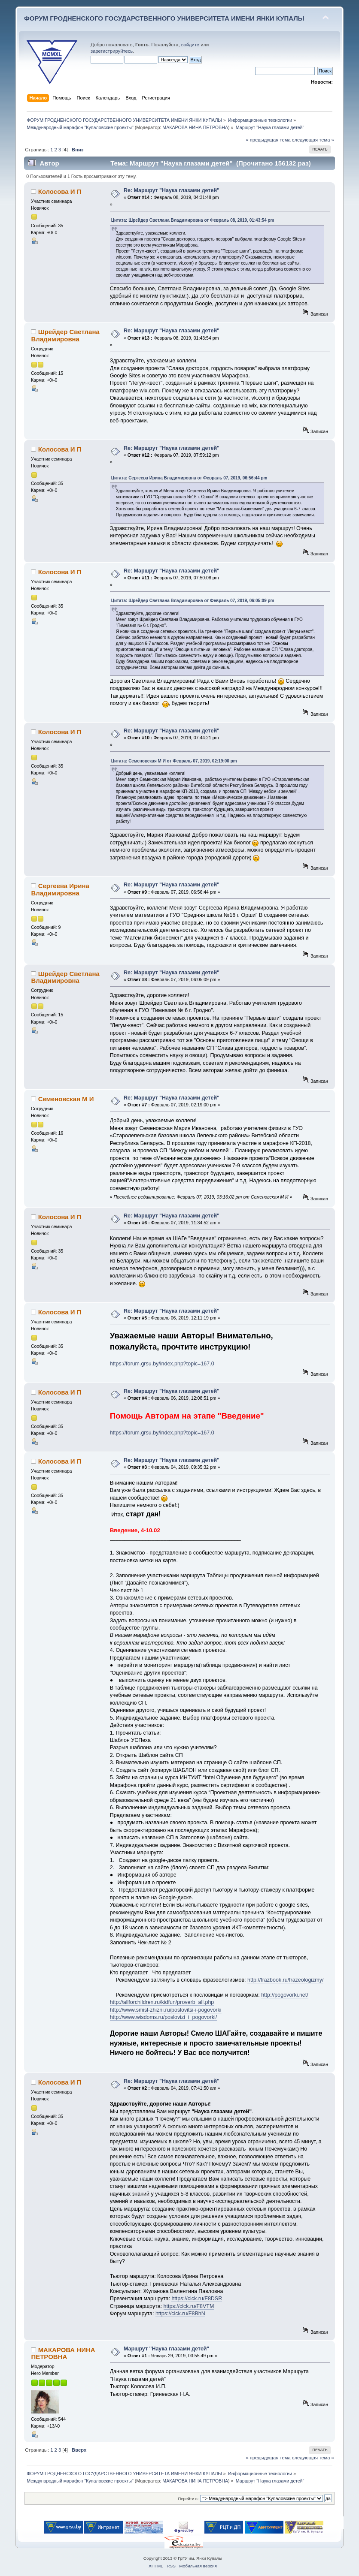 The image size is (359, 2576). I want to click on Перейти в:, so click(188, 2498).